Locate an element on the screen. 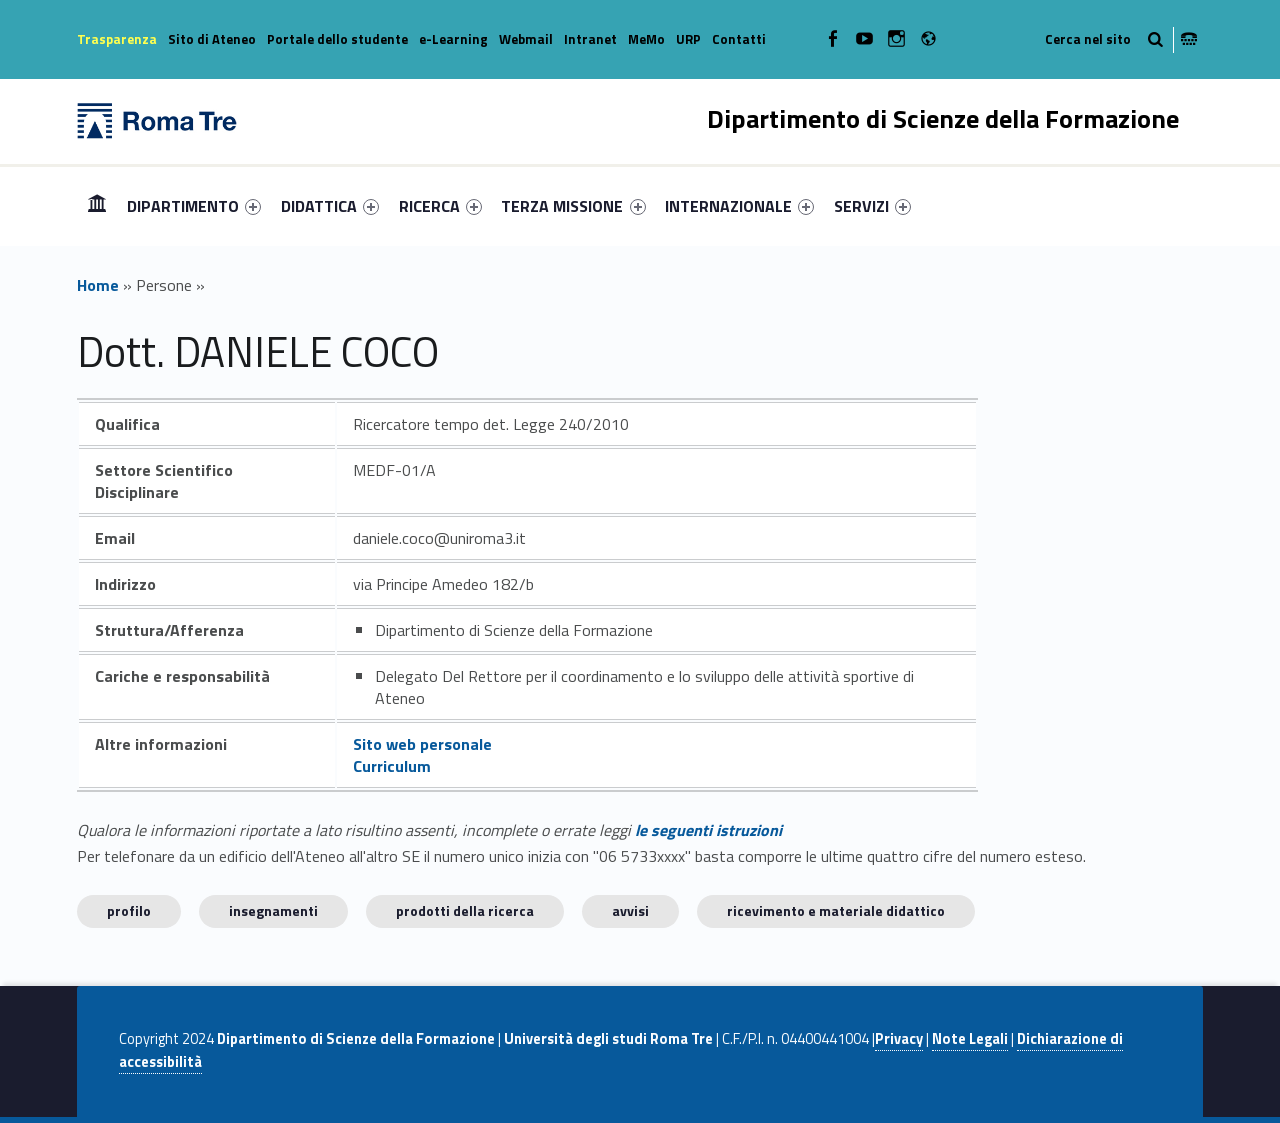 The height and width of the screenshot is (1123, 1280). Sito di Ateneo is located at coordinates (212, 39).